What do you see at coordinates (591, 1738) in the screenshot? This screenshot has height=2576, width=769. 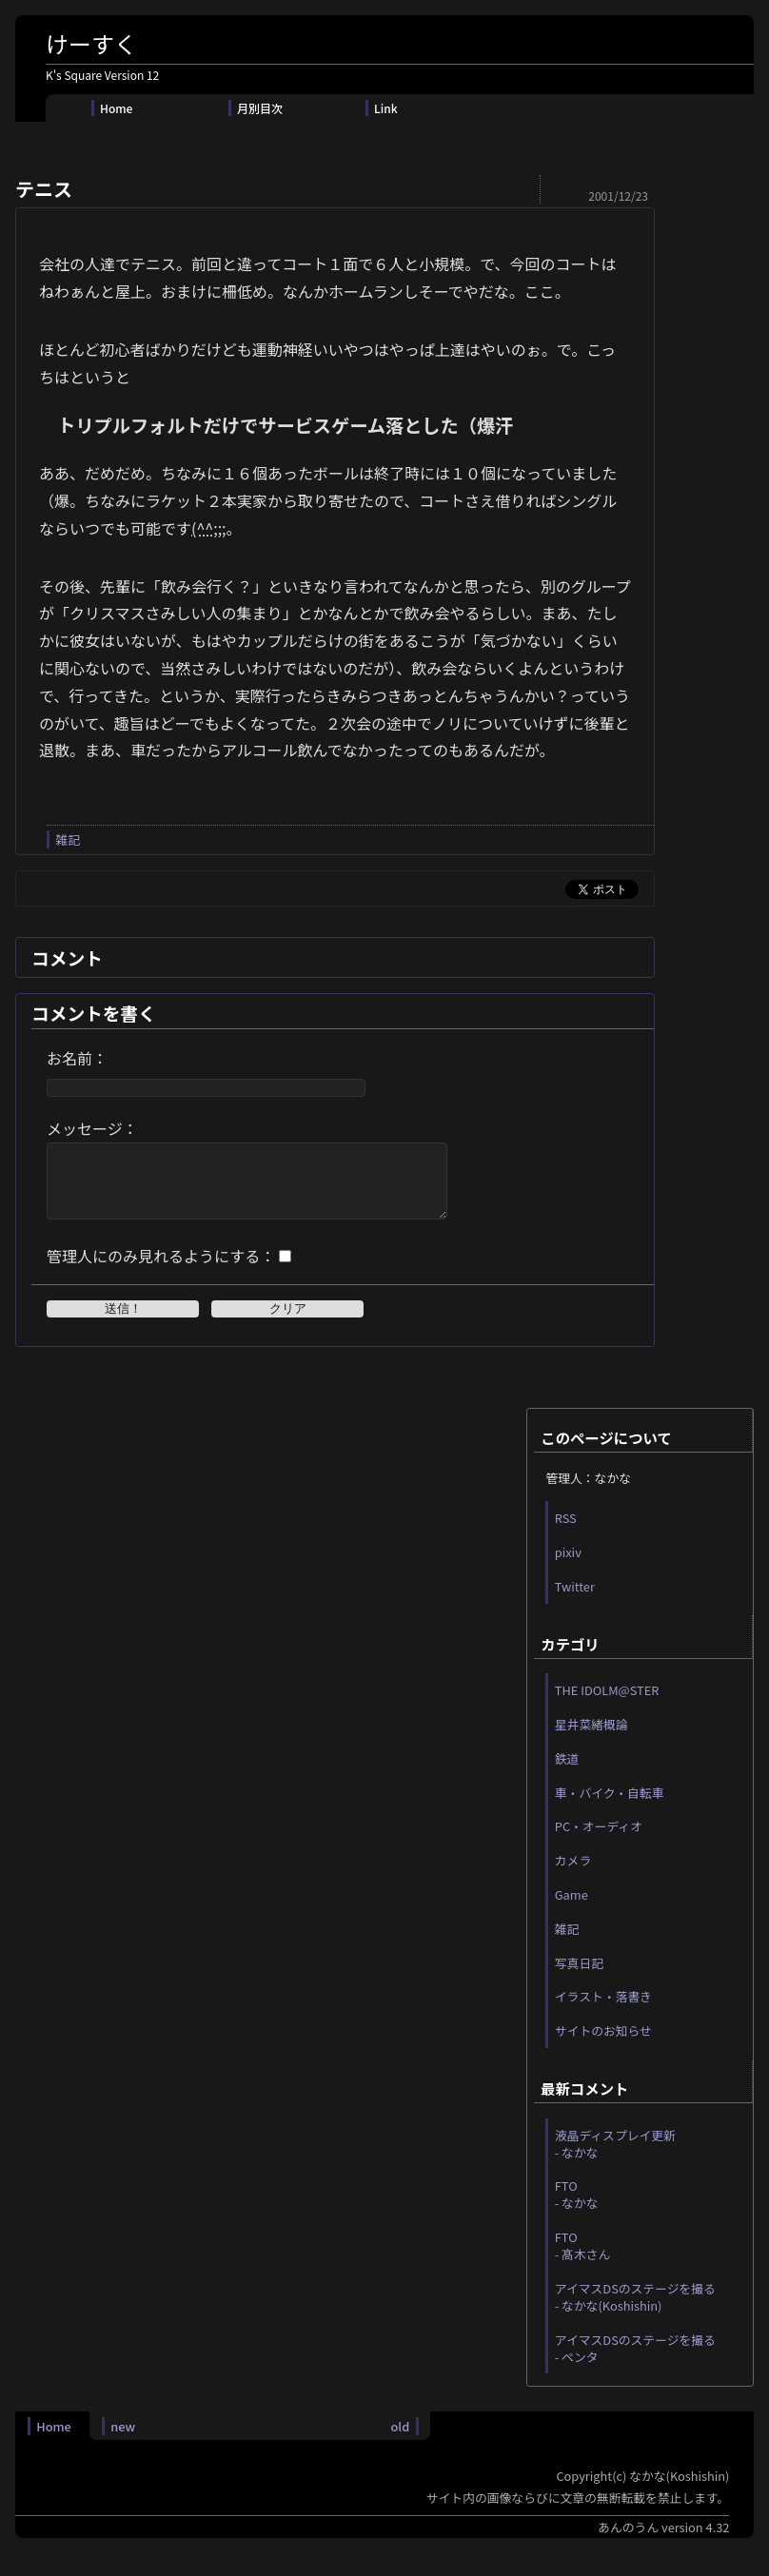 I see `星井菜緒概論` at bounding box center [591, 1738].